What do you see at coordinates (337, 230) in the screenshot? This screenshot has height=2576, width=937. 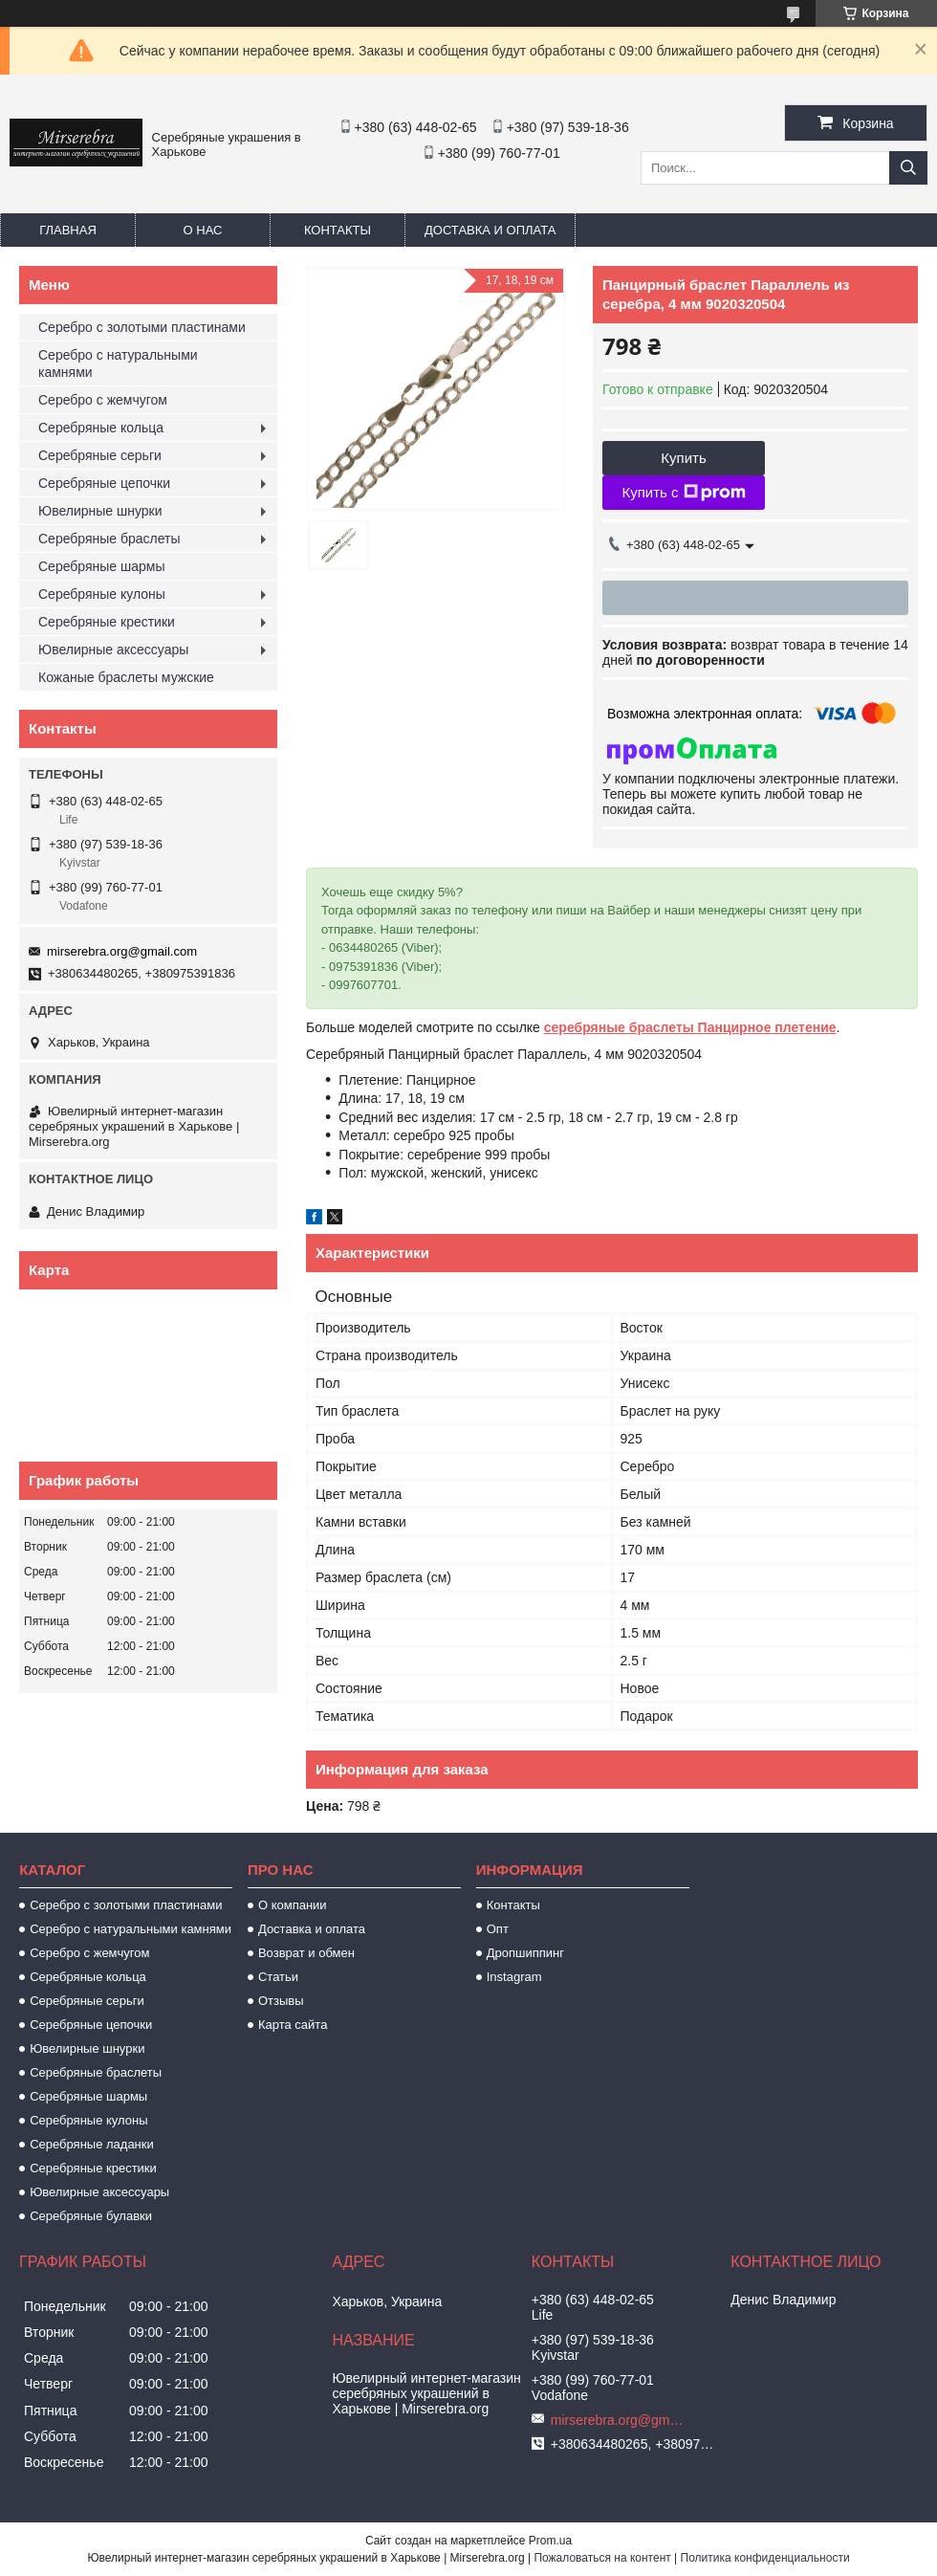 I see `Контакты` at bounding box center [337, 230].